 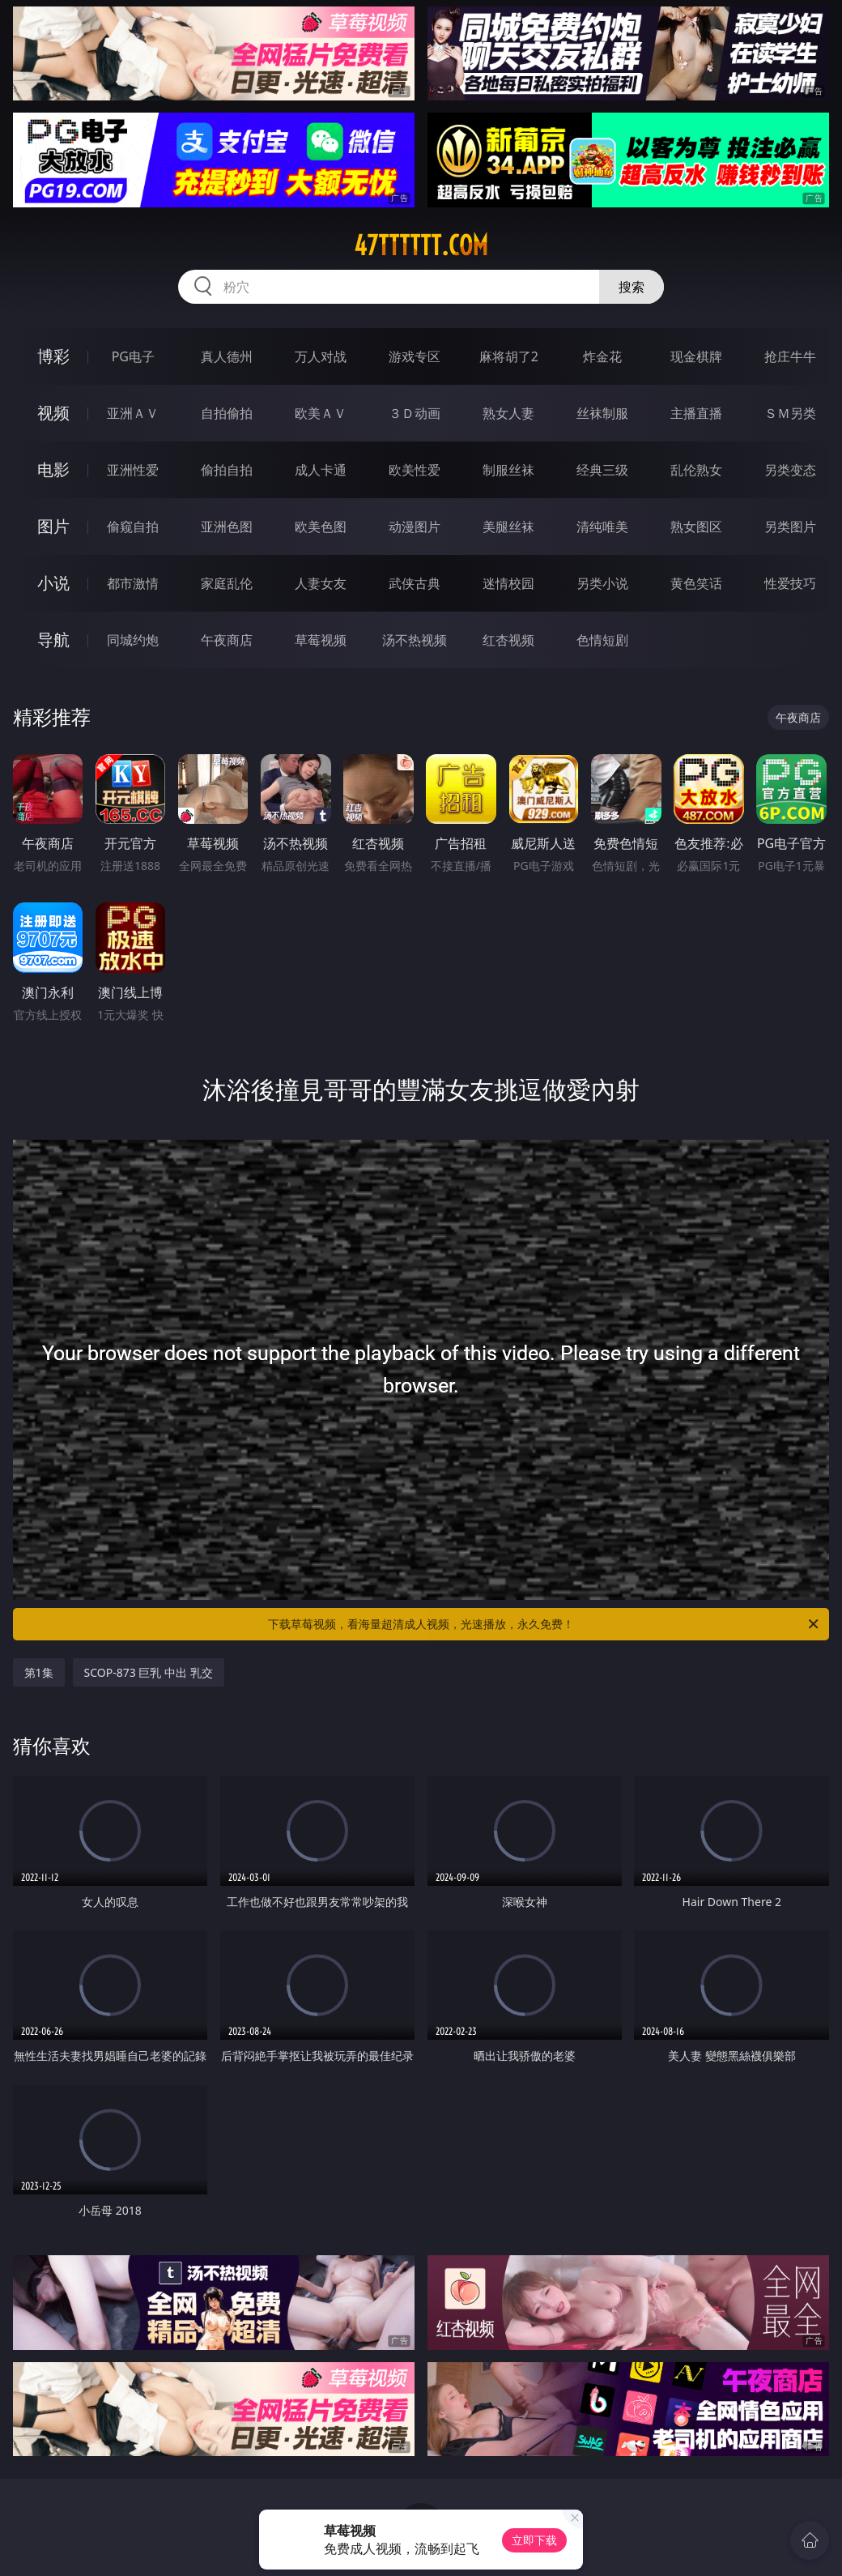 What do you see at coordinates (321, 356) in the screenshot?
I see `万人对战` at bounding box center [321, 356].